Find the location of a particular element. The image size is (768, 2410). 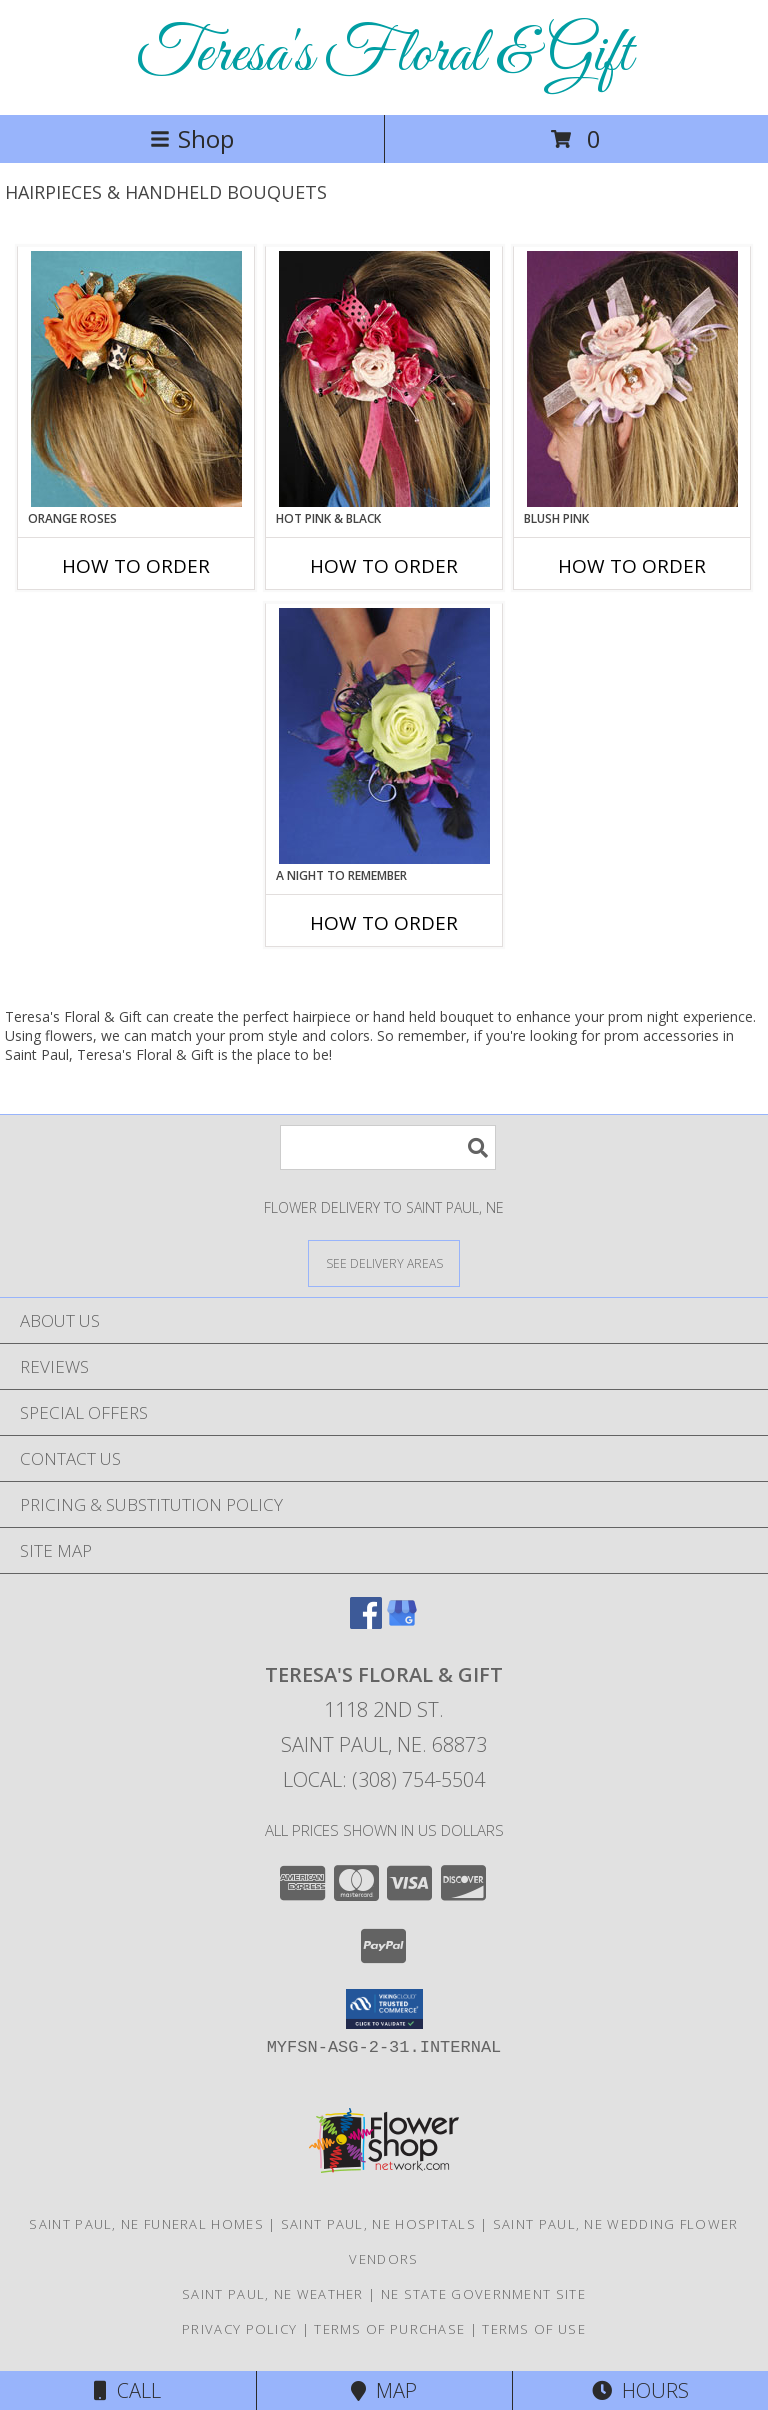

How To Order [How to order A Night to Remember] is located at coordinates (384, 923).